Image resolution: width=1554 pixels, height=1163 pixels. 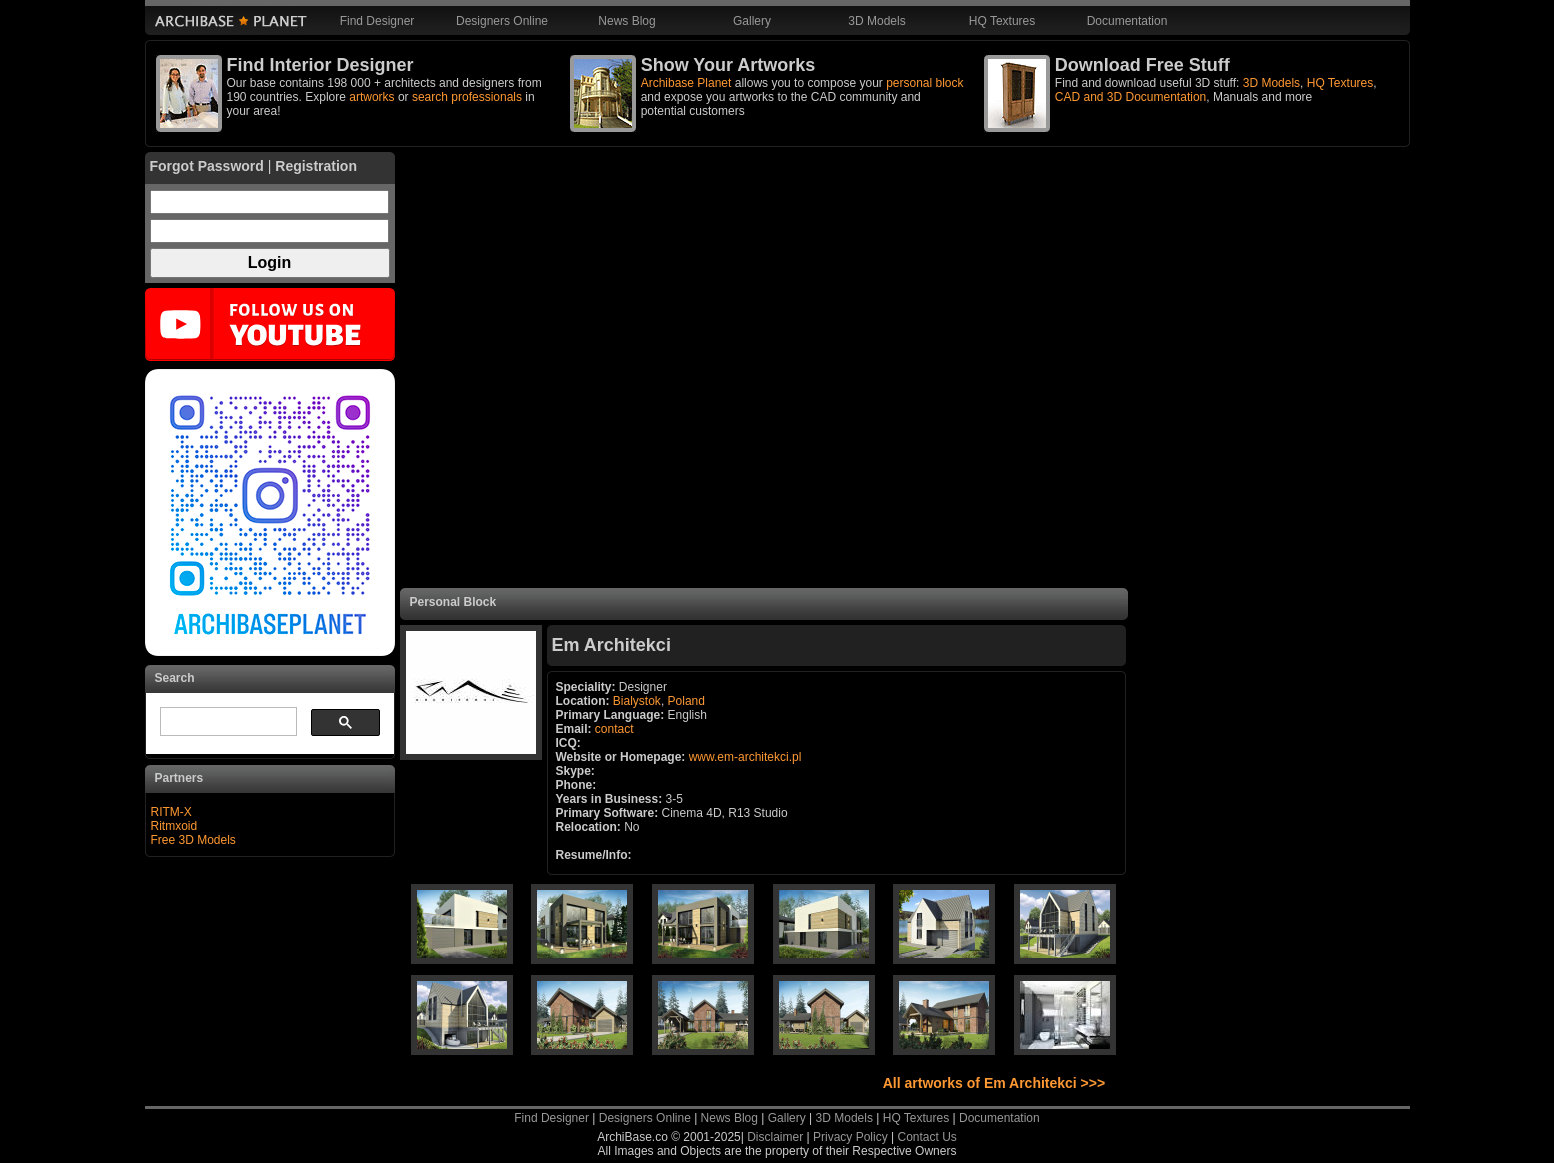 What do you see at coordinates (226, 722) in the screenshot?
I see `[search]` at bounding box center [226, 722].